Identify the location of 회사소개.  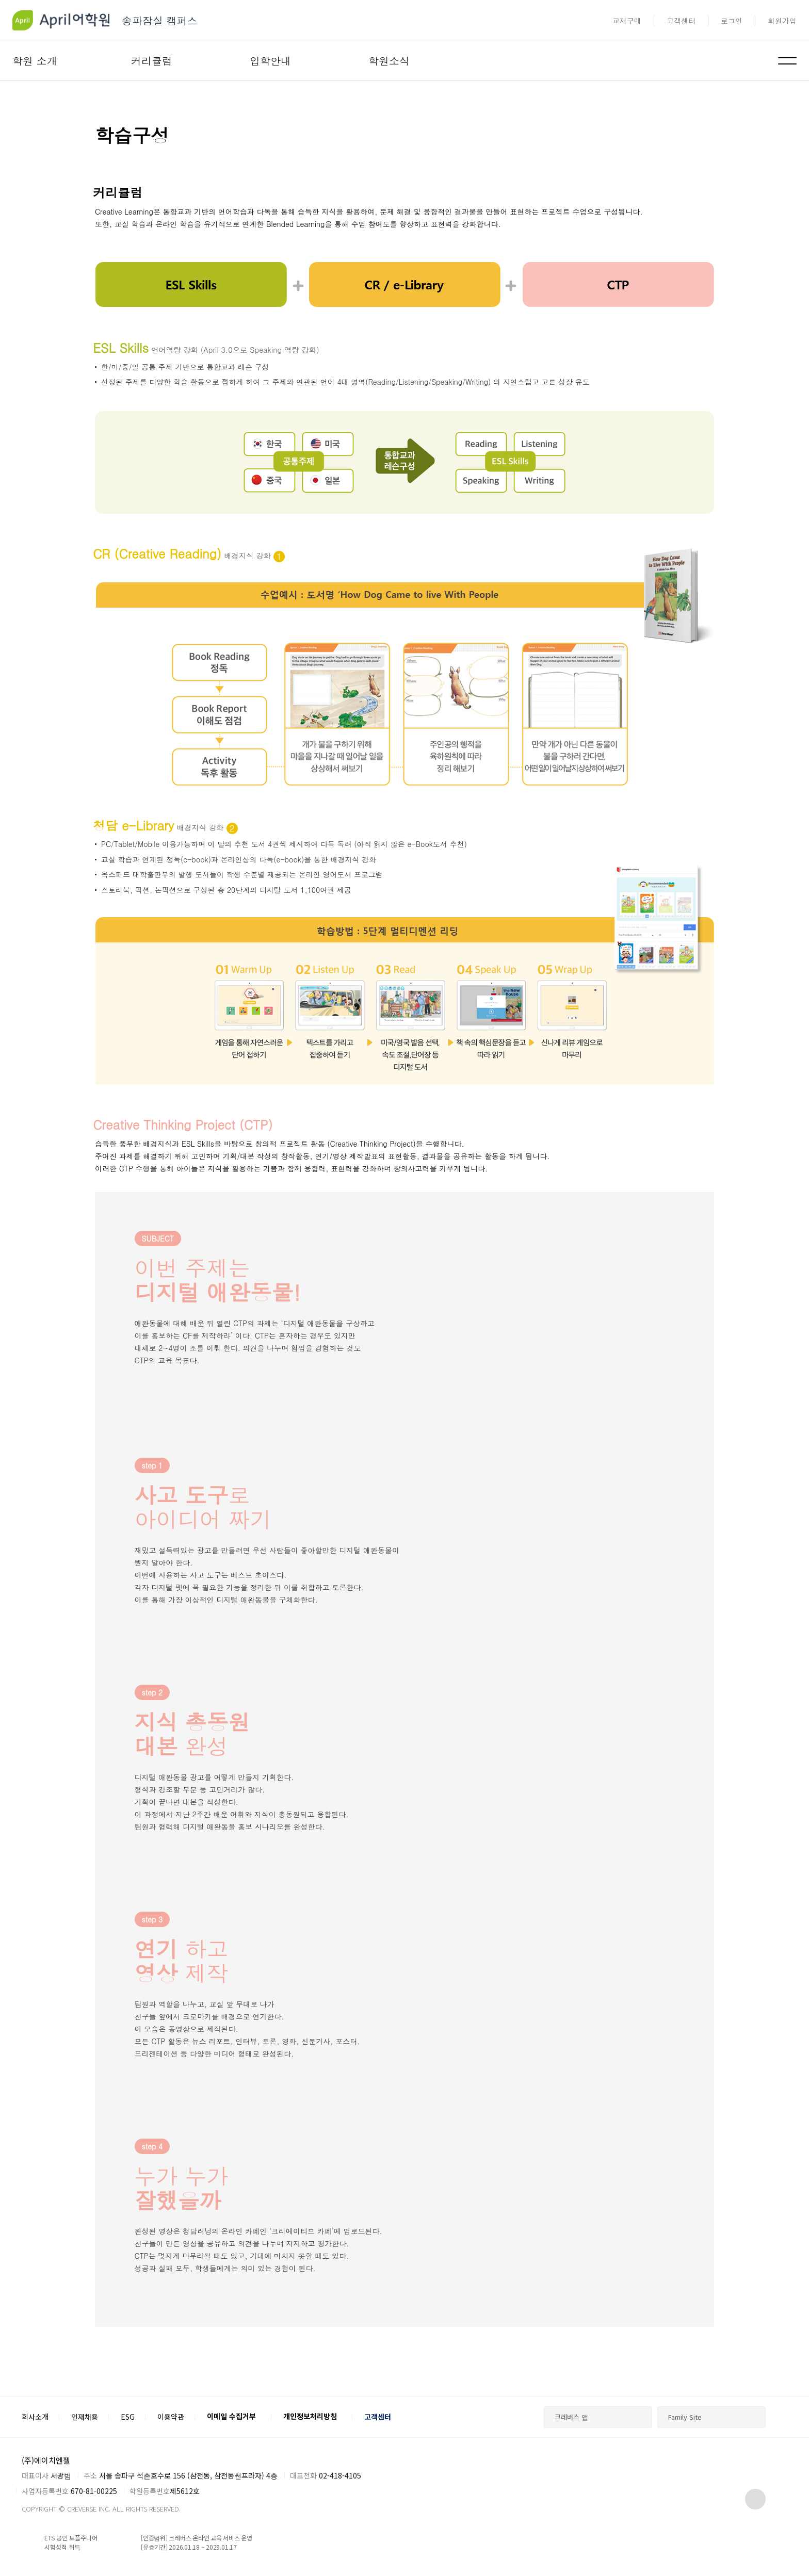
(35, 2416).